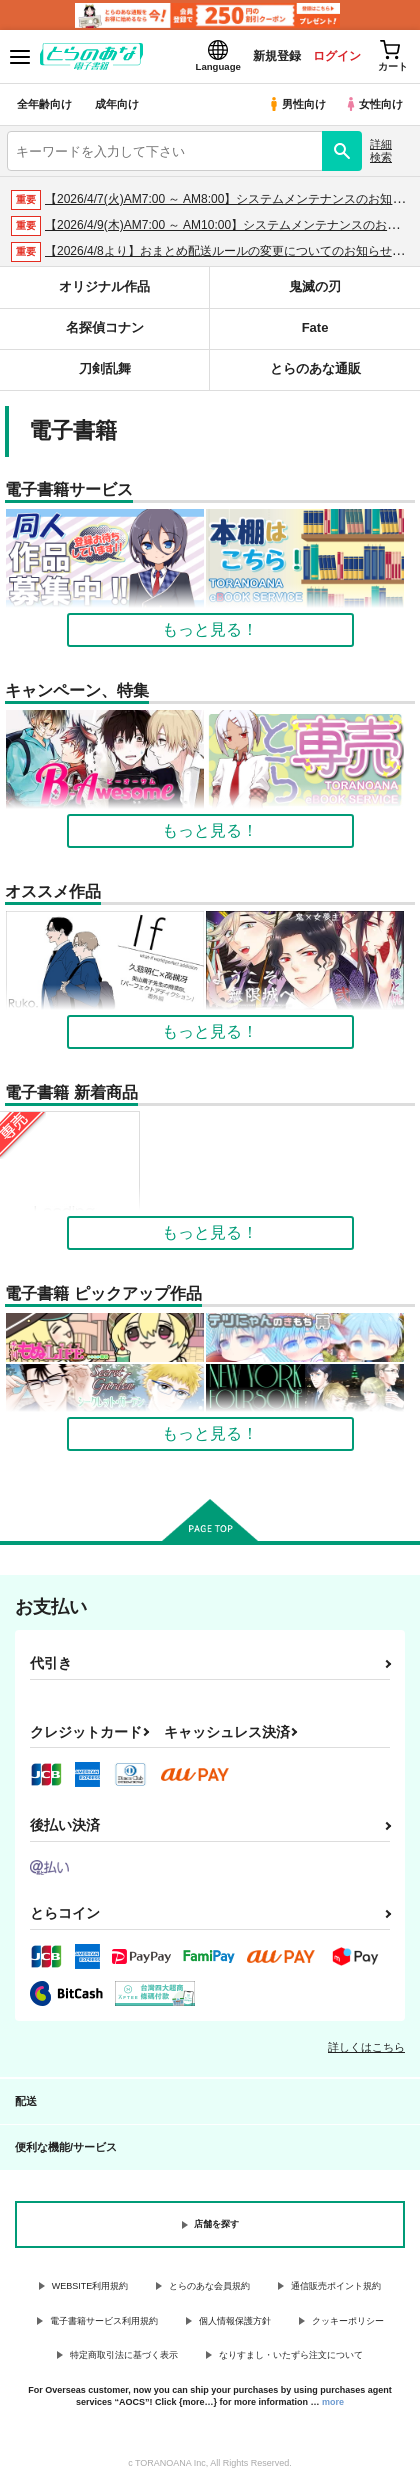  I want to click on ログイン, so click(337, 56).